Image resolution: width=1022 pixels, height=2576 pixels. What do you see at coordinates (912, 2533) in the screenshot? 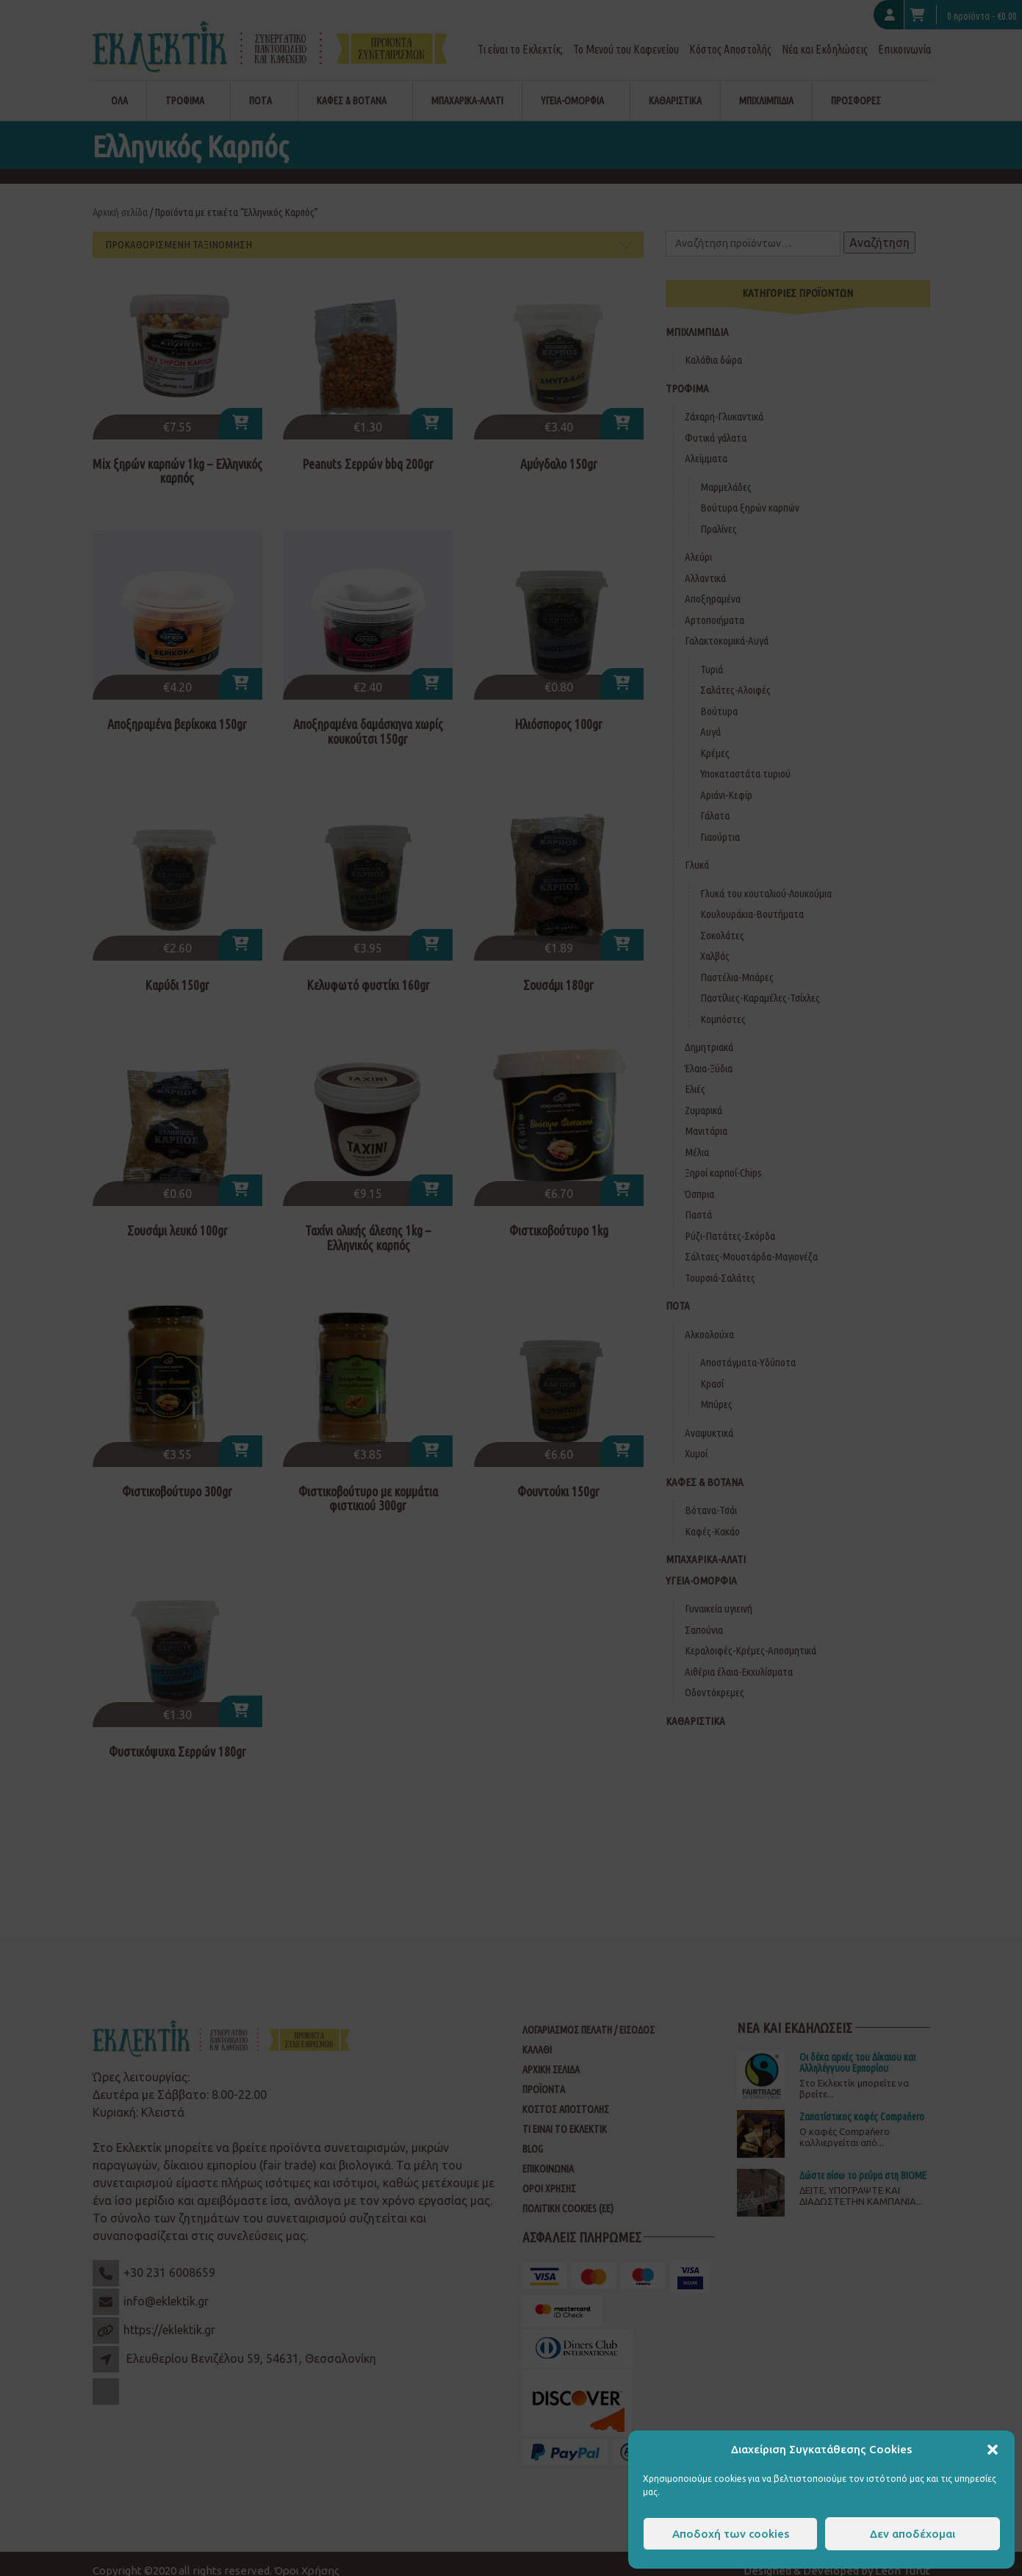
I see `Δεν αποδέχομαι` at bounding box center [912, 2533].